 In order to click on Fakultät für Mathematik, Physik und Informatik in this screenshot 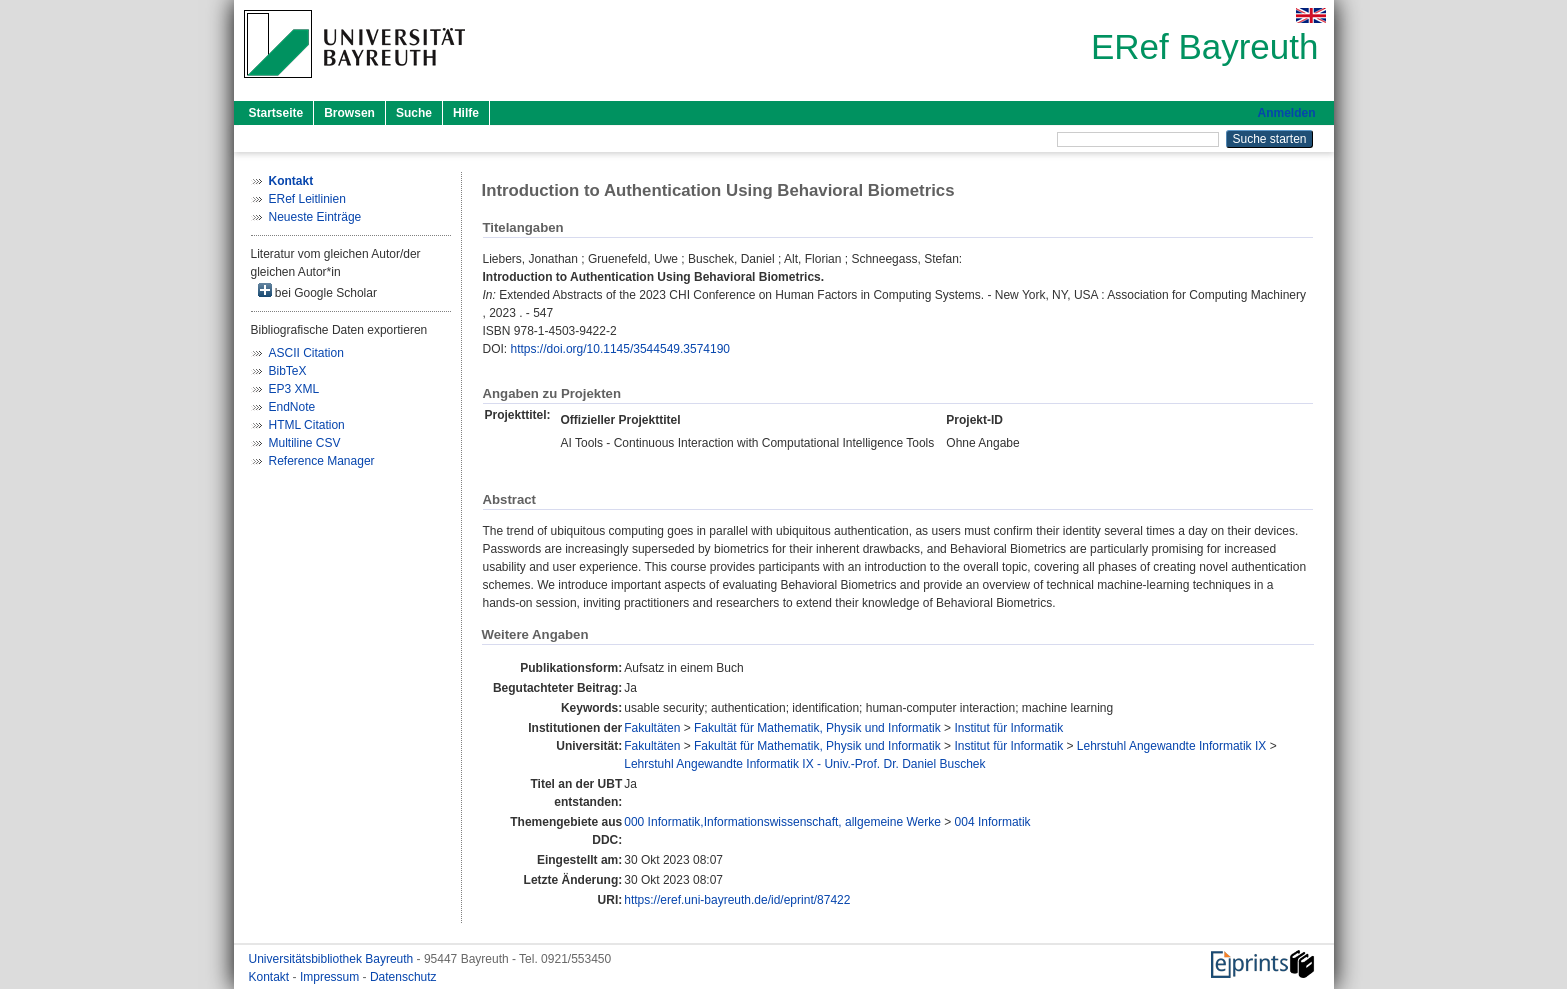, I will do `click(817, 728)`.